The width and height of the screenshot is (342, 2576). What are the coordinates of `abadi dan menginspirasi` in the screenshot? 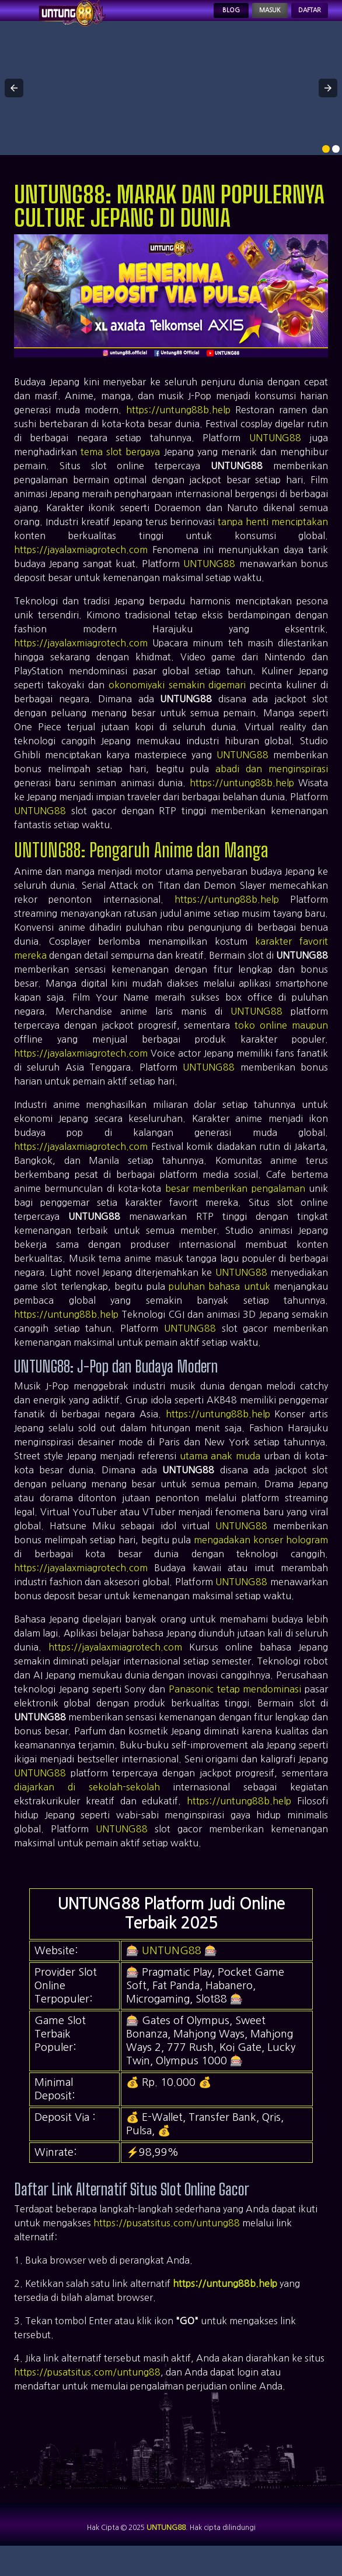 It's located at (271, 785).